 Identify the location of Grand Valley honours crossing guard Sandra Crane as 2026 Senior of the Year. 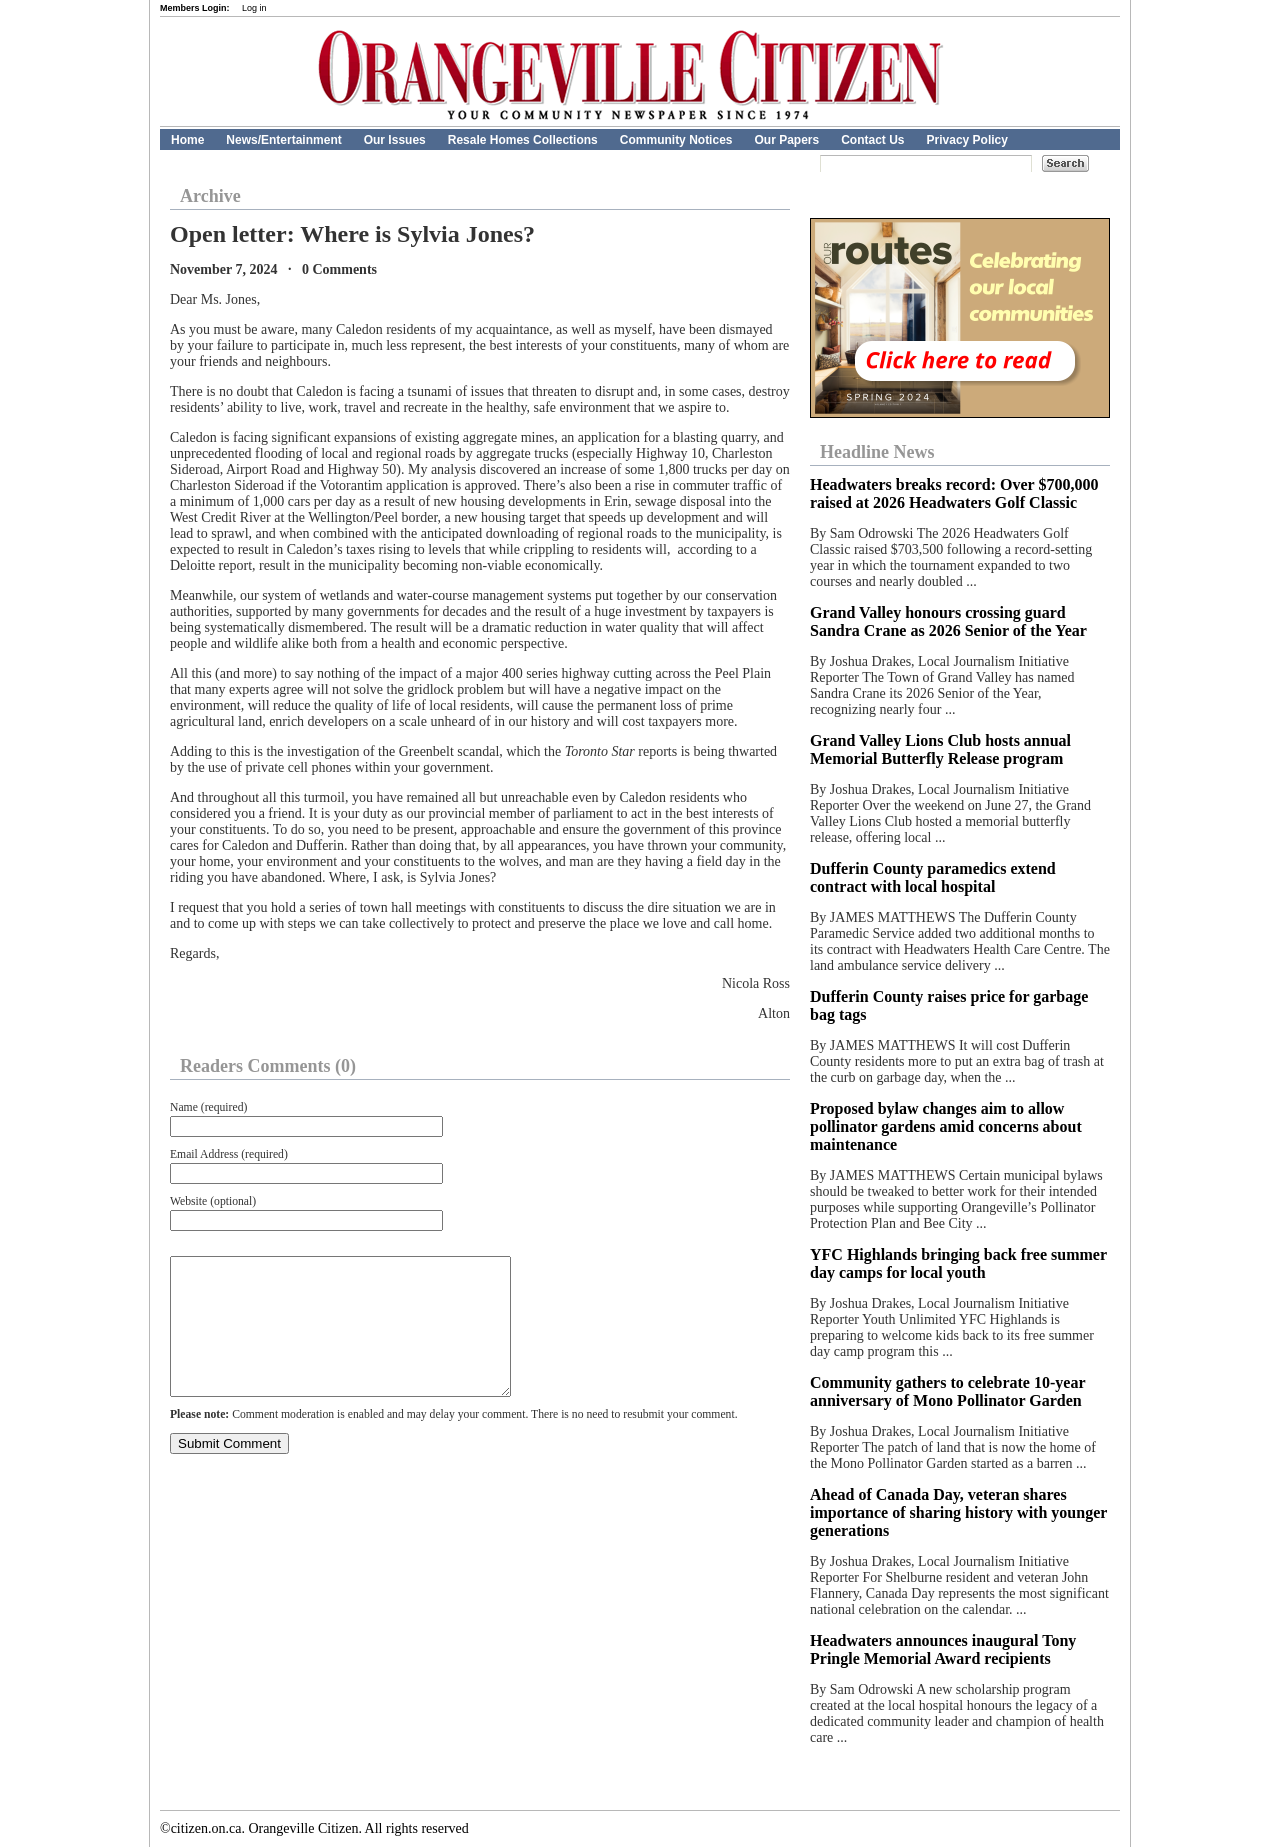
(948, 621).